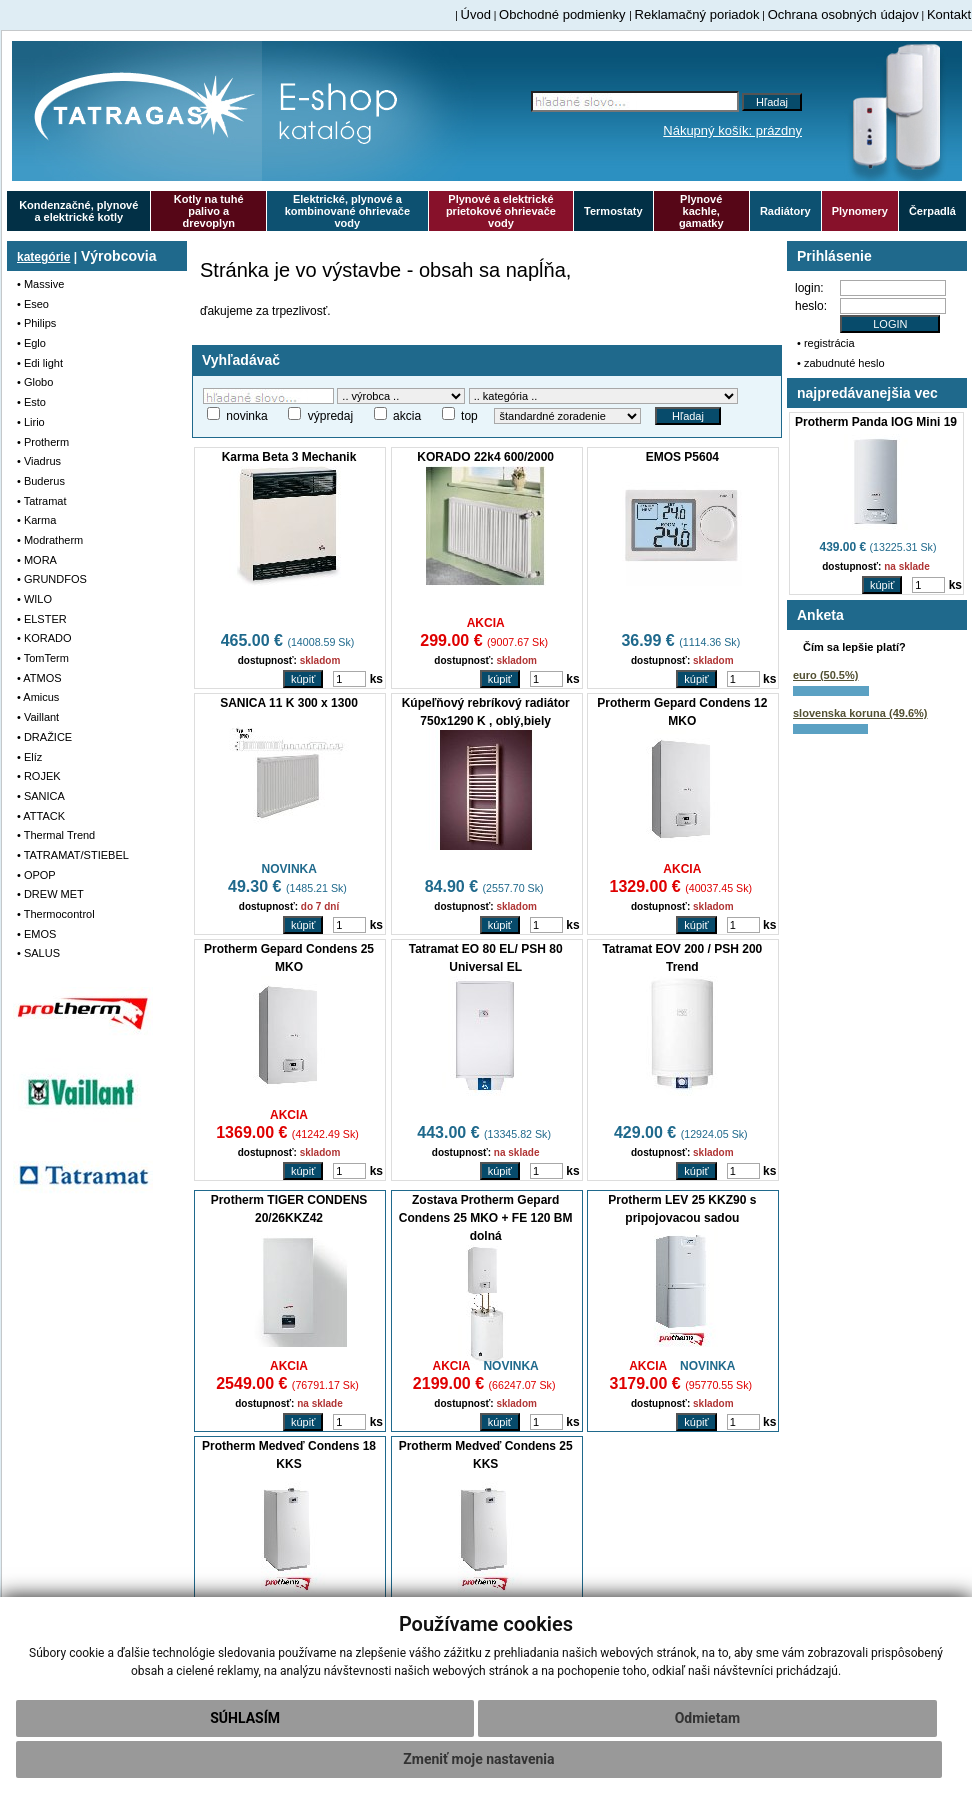 The image size is (972, 1802). I want to click on Úvod, so click(476, 14).